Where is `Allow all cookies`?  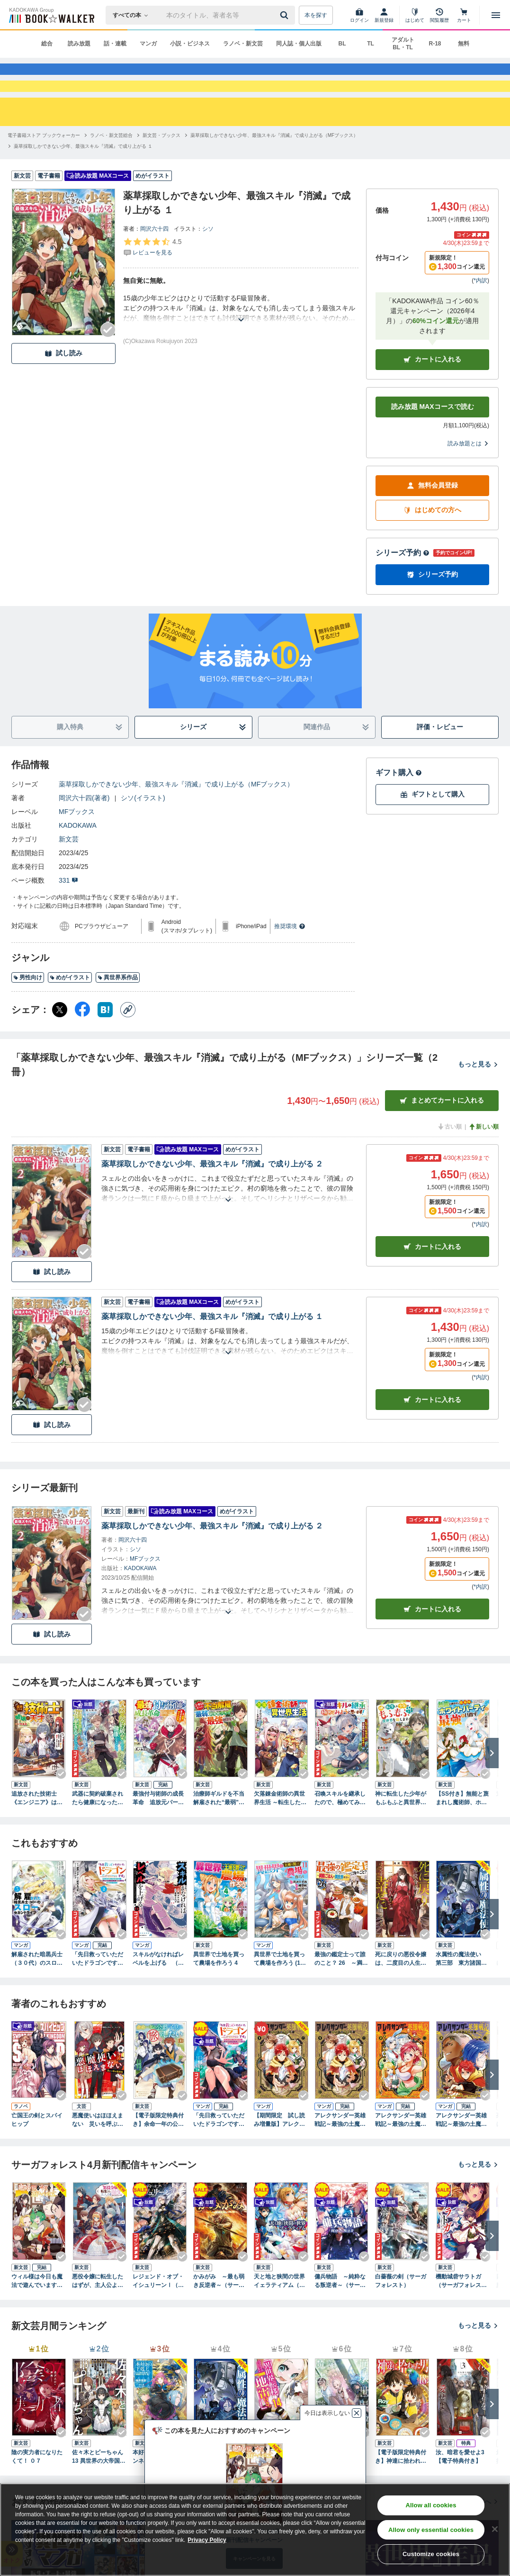 Allow all cookies is located at coordinates (431, 2505).